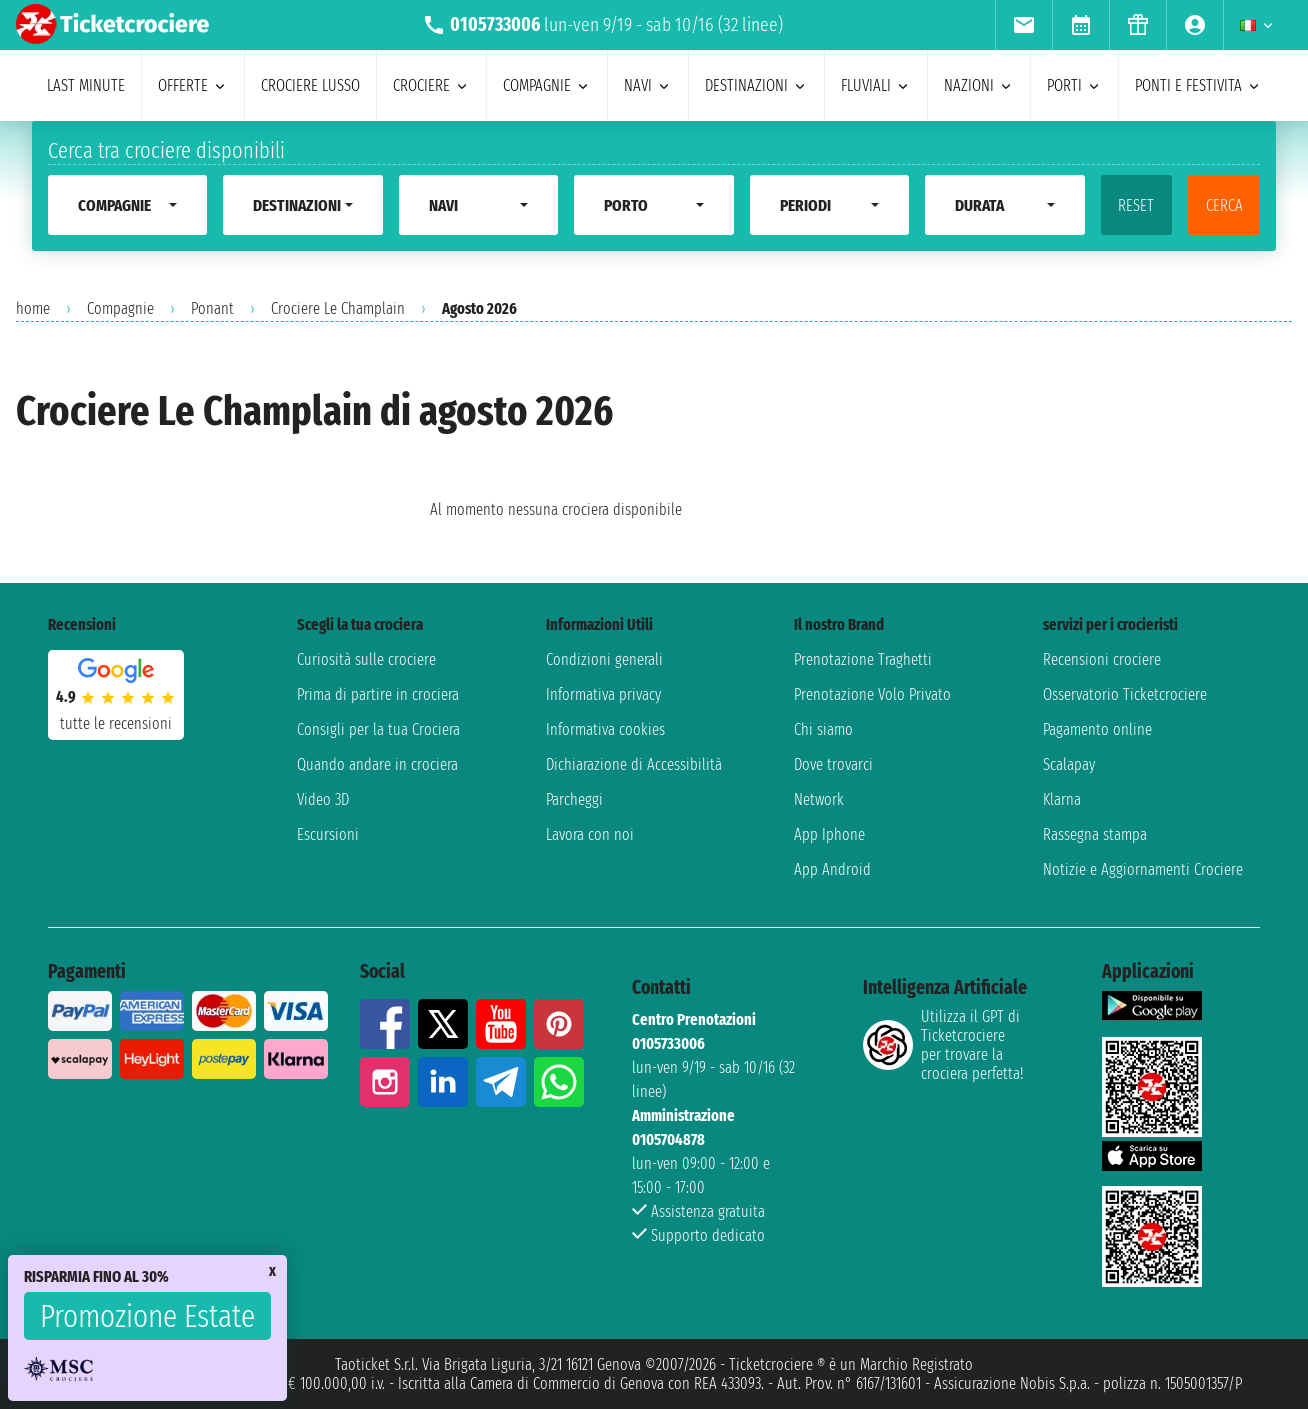 The width and height of the screenshot is (1308, 1409). What do you see at coordinates (1023, 25) in the screenshot?
I see `[menuitem]` at bounding box center [1023, 25].